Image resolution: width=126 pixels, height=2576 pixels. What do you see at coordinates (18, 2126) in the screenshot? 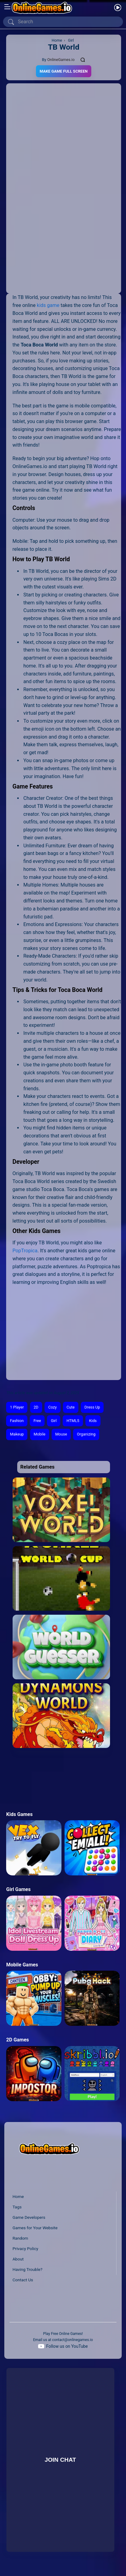
I see `Home` at bounding box center [18, 2126].